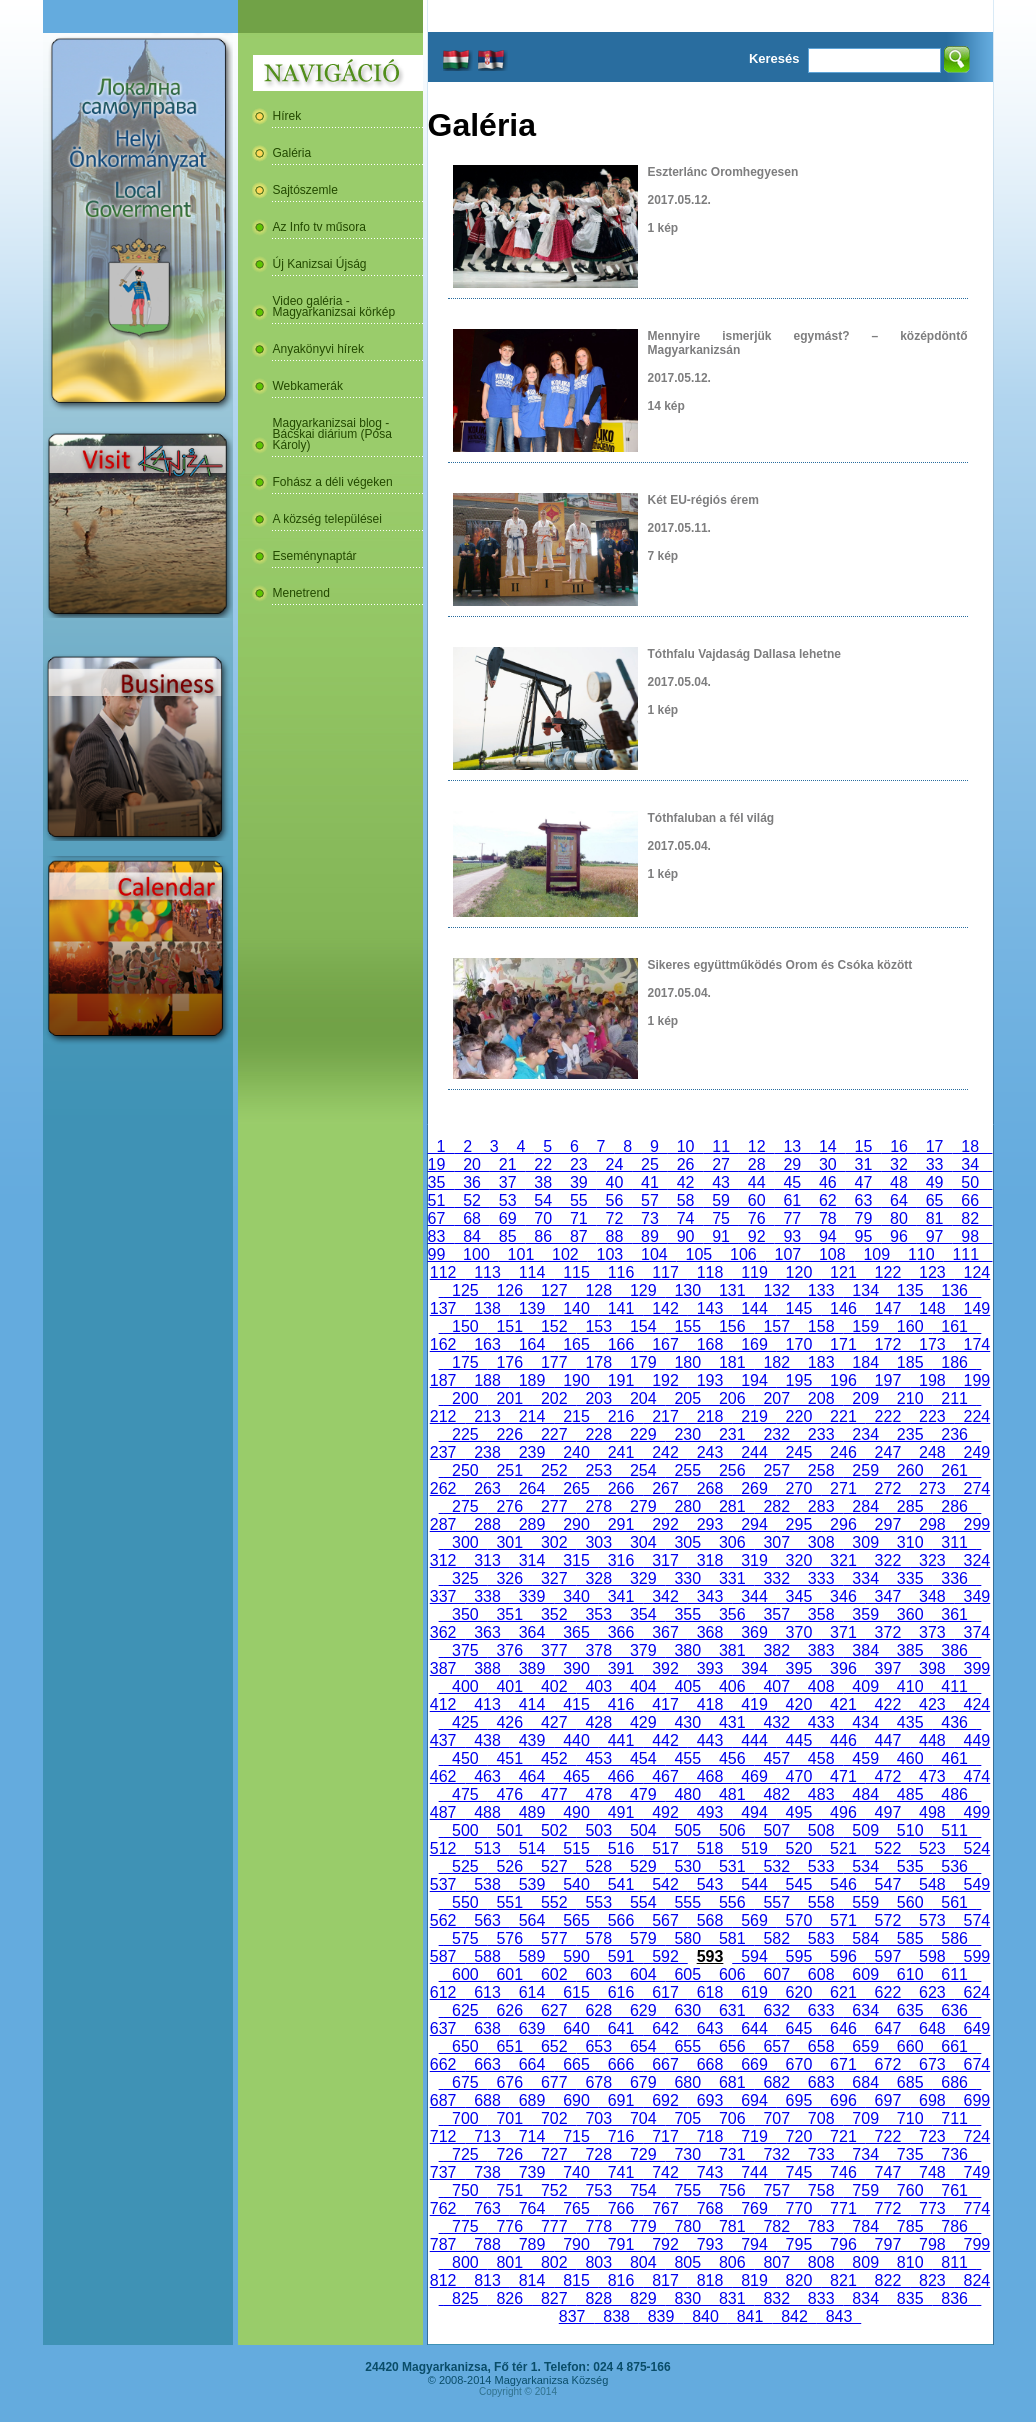  What do you see at coordinates (732, 1866) in the screenshot?
I see `531` at bounding box center [732, 1866].